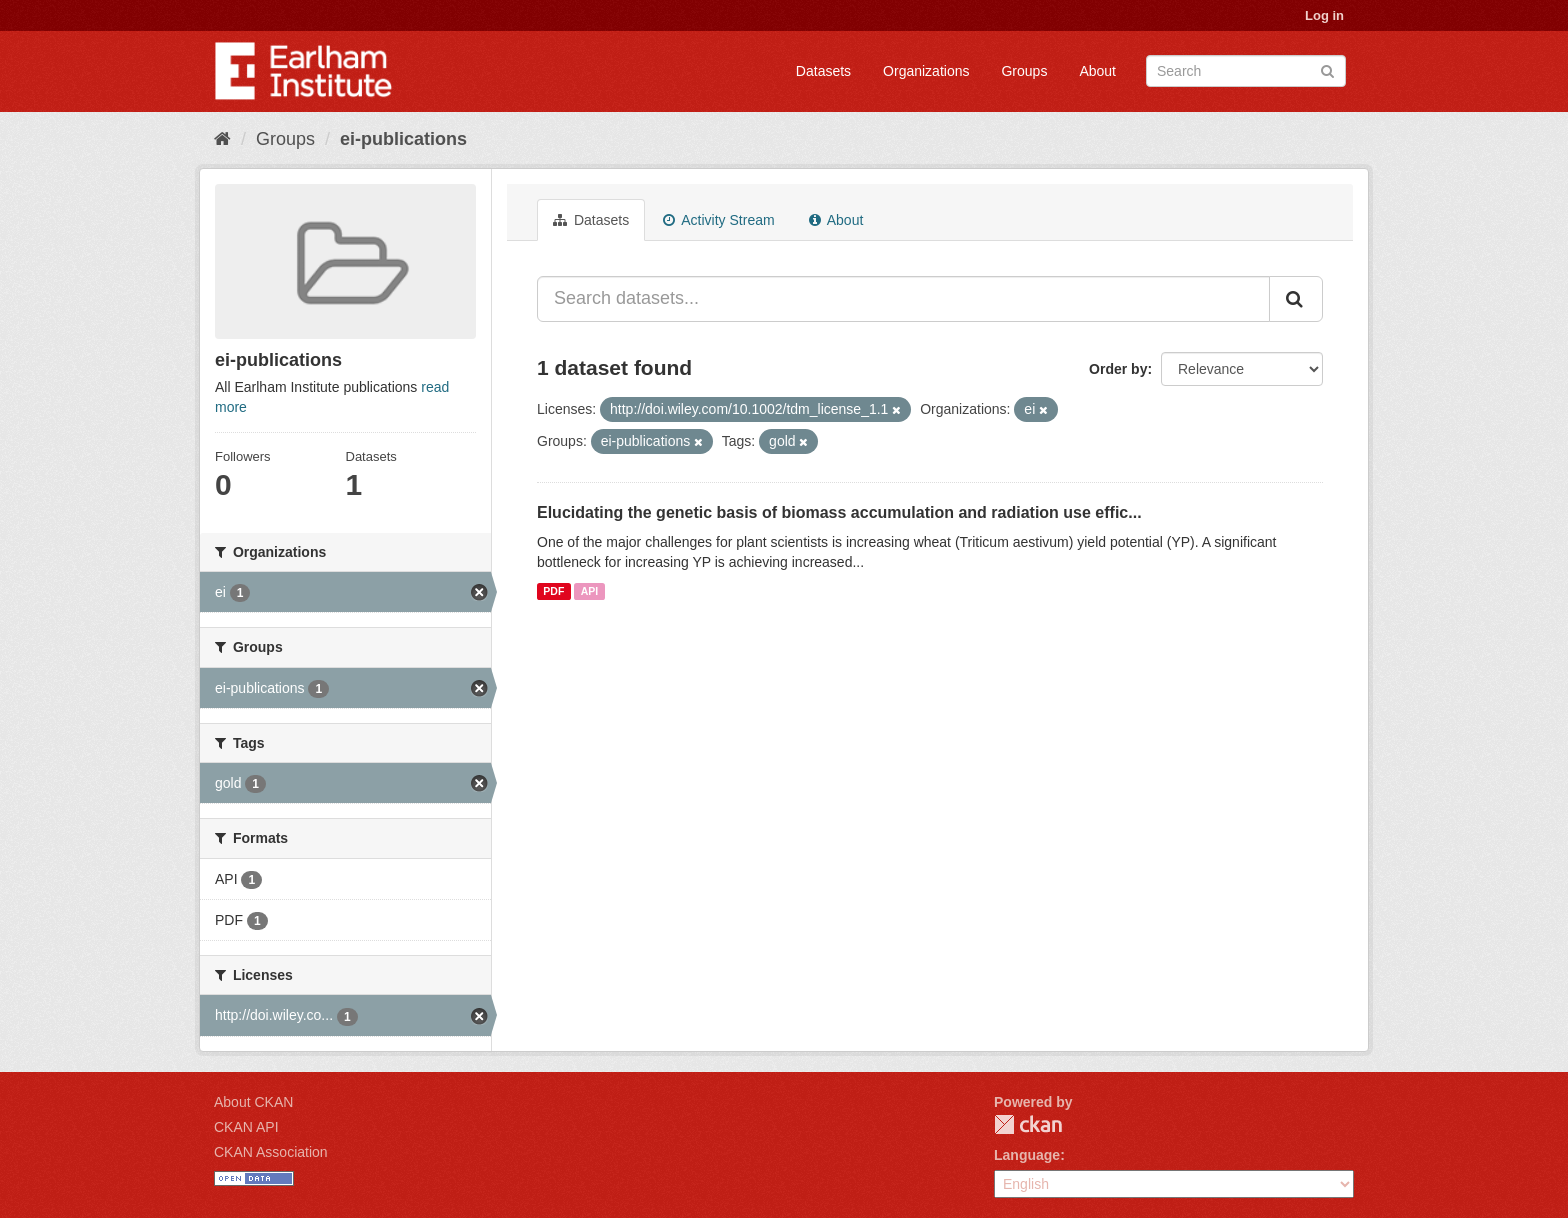  Describe the element at coordinates (926, 71) in the screenshot. I see `Organizations` at that location.